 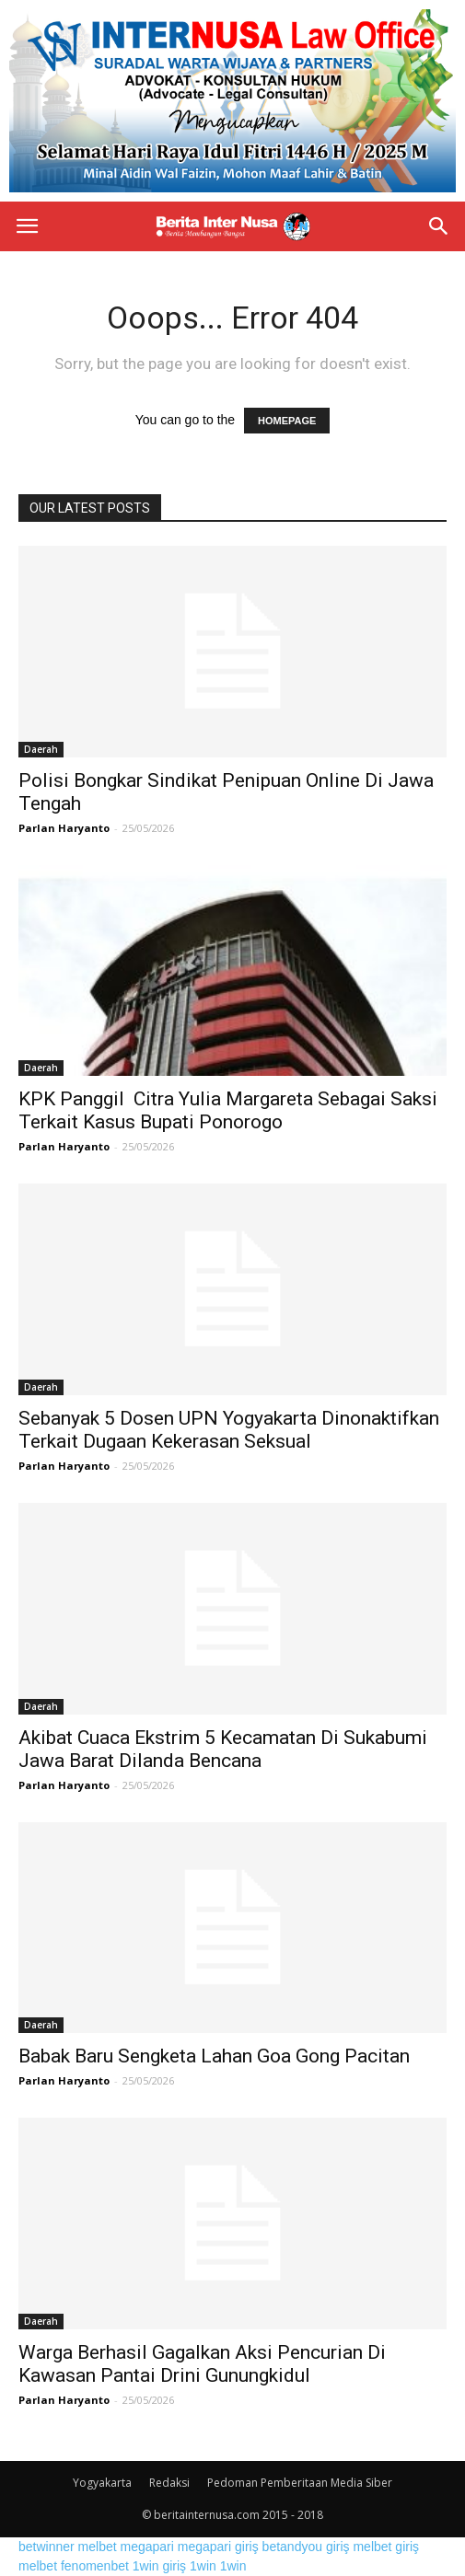 I want to click on megapari giriş, so click(x=218, y=2546).